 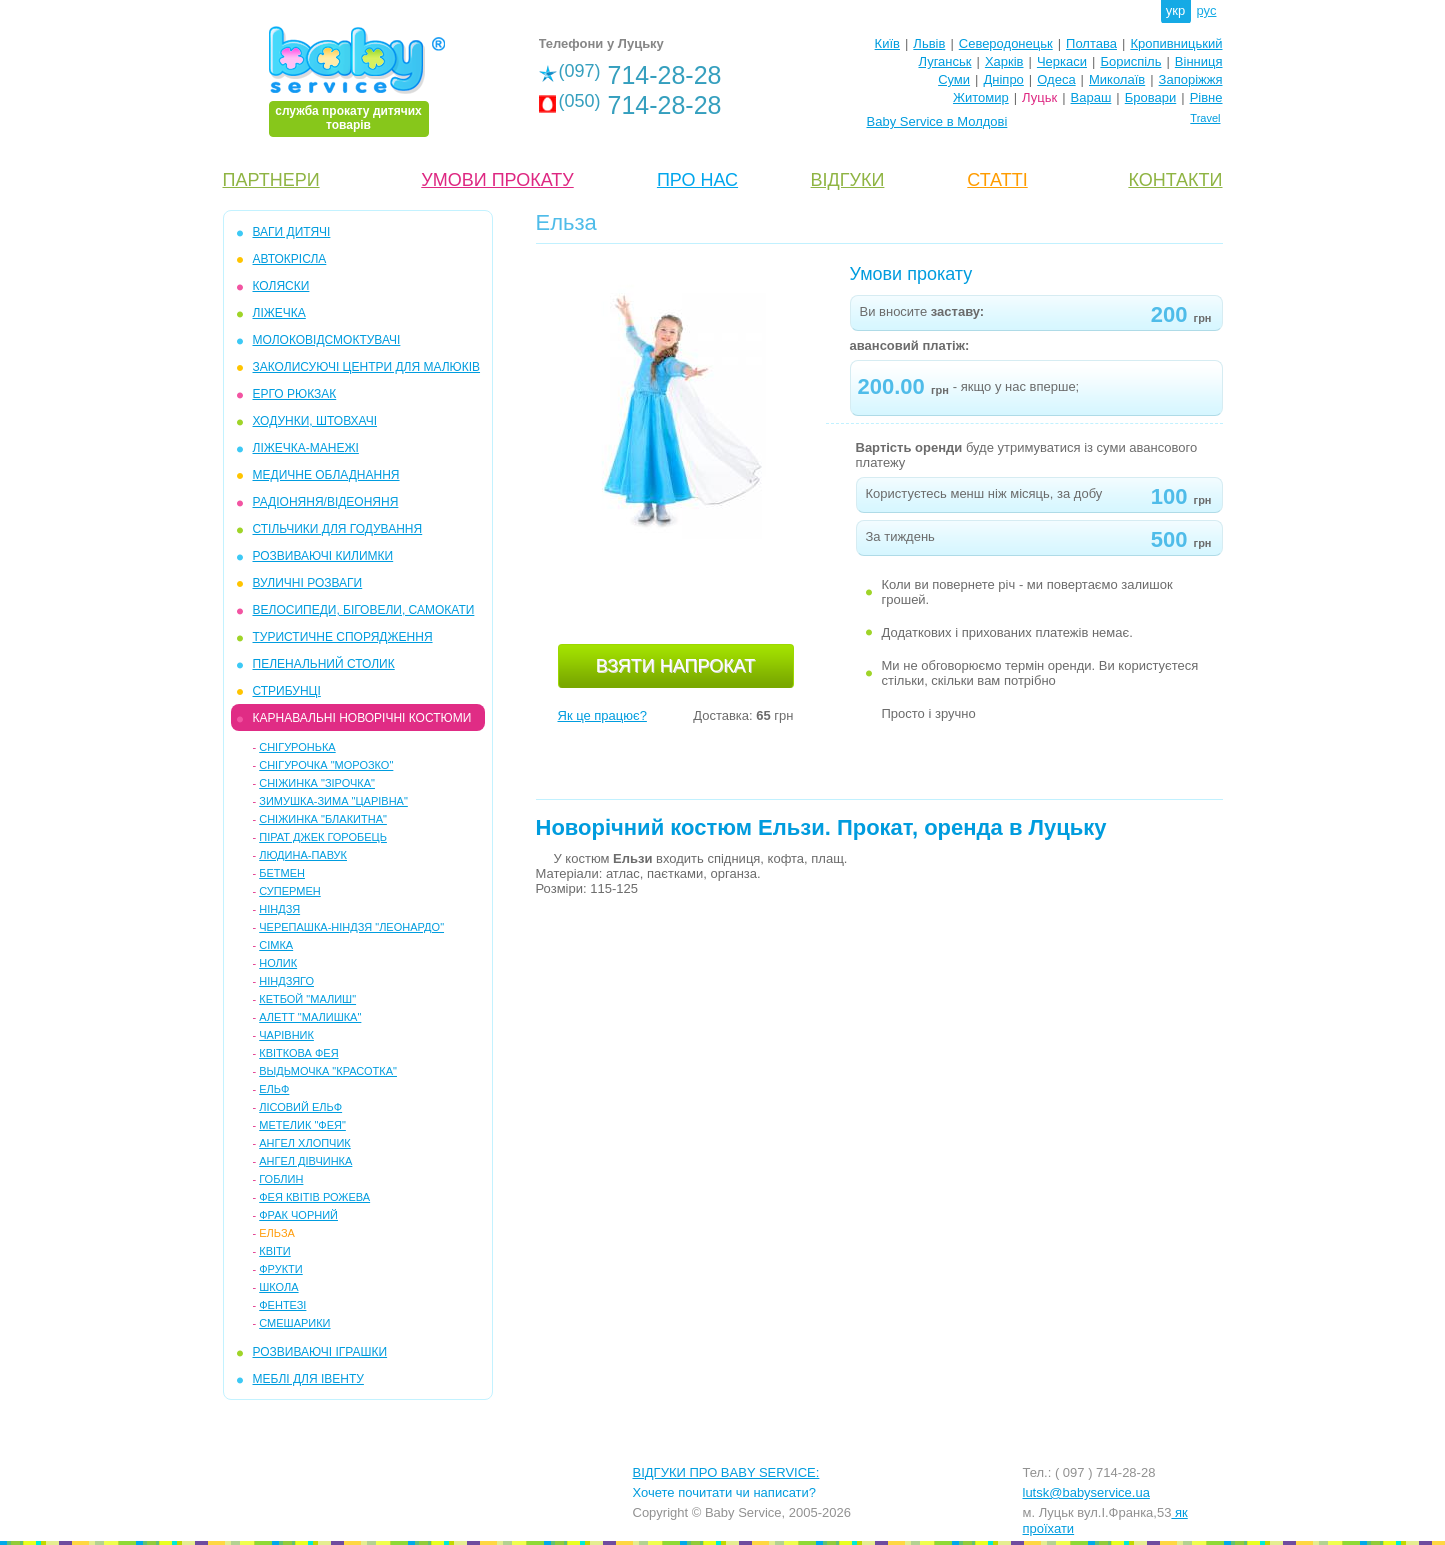 What do you see at coordinates (279, 909) in the screenshot?
I see `Ніндзя` at bounding box center [279, 909].